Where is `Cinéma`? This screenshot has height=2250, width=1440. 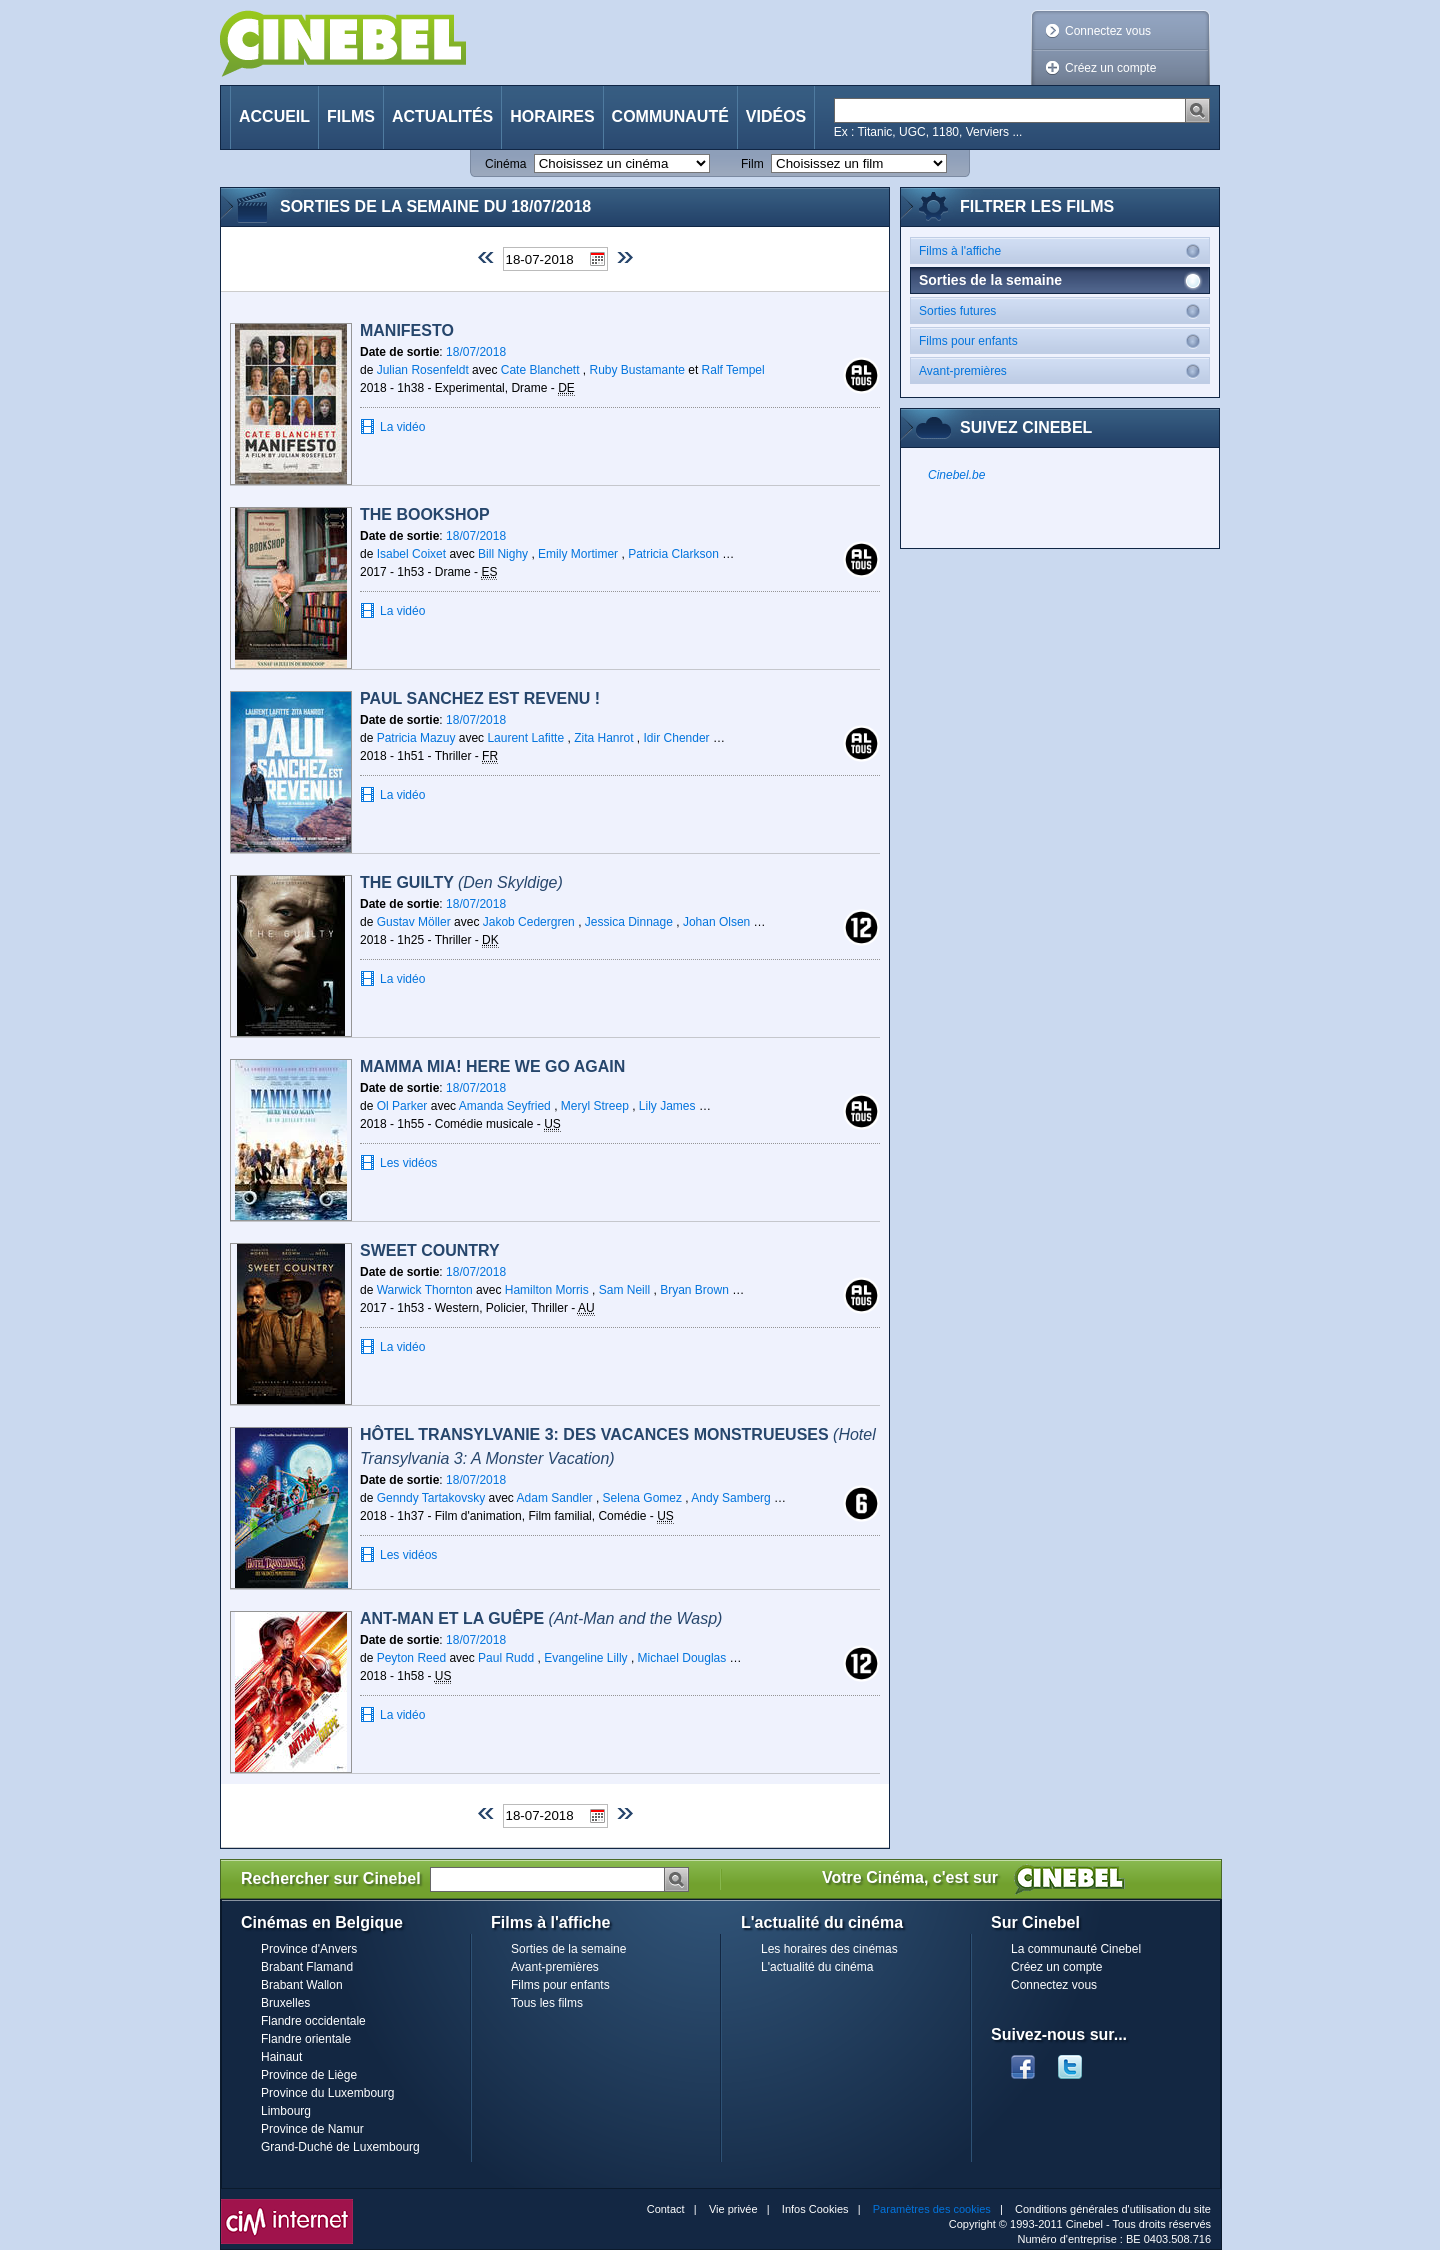 Cinéma is located at coordinates (505, 164).